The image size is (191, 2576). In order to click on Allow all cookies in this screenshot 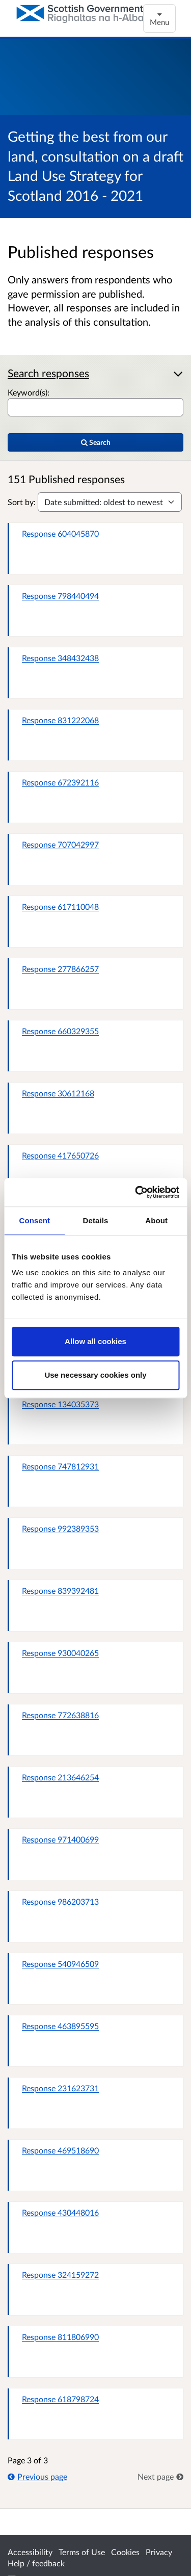, I will do `click(95, 1341)`.